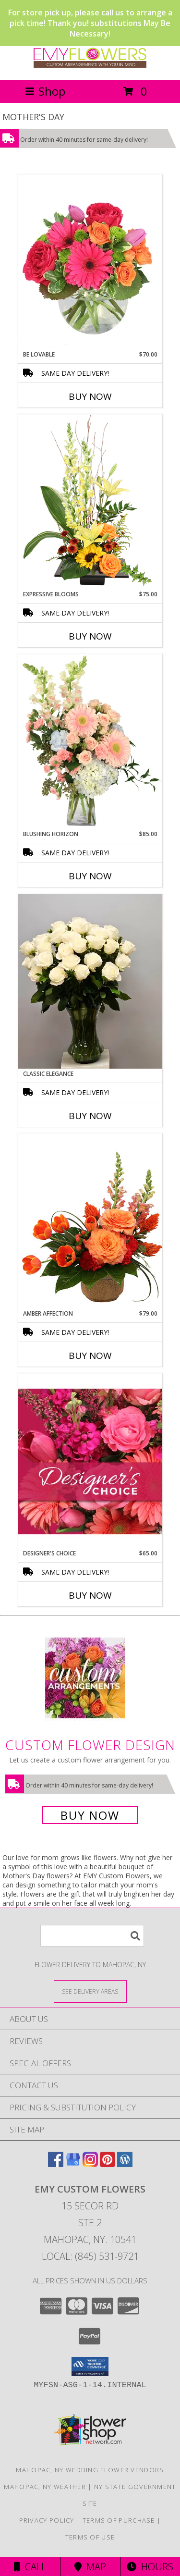 Image resolution: width=180 pixels, height=2576 pixels. Describe the element at coordinates (150, 2566) in the screenshot. I see `Hours [See Hours]` at that location.